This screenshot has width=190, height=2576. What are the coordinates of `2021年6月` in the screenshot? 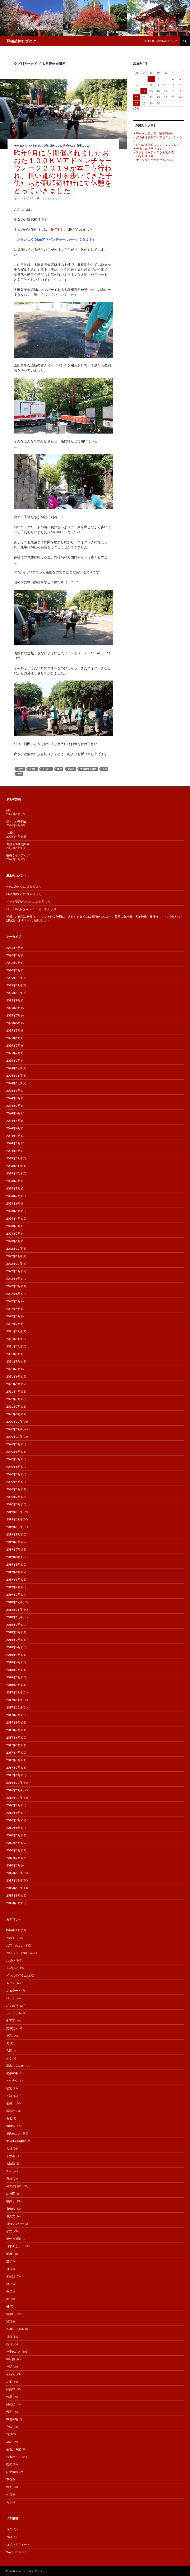 It's located at (13, 1376).